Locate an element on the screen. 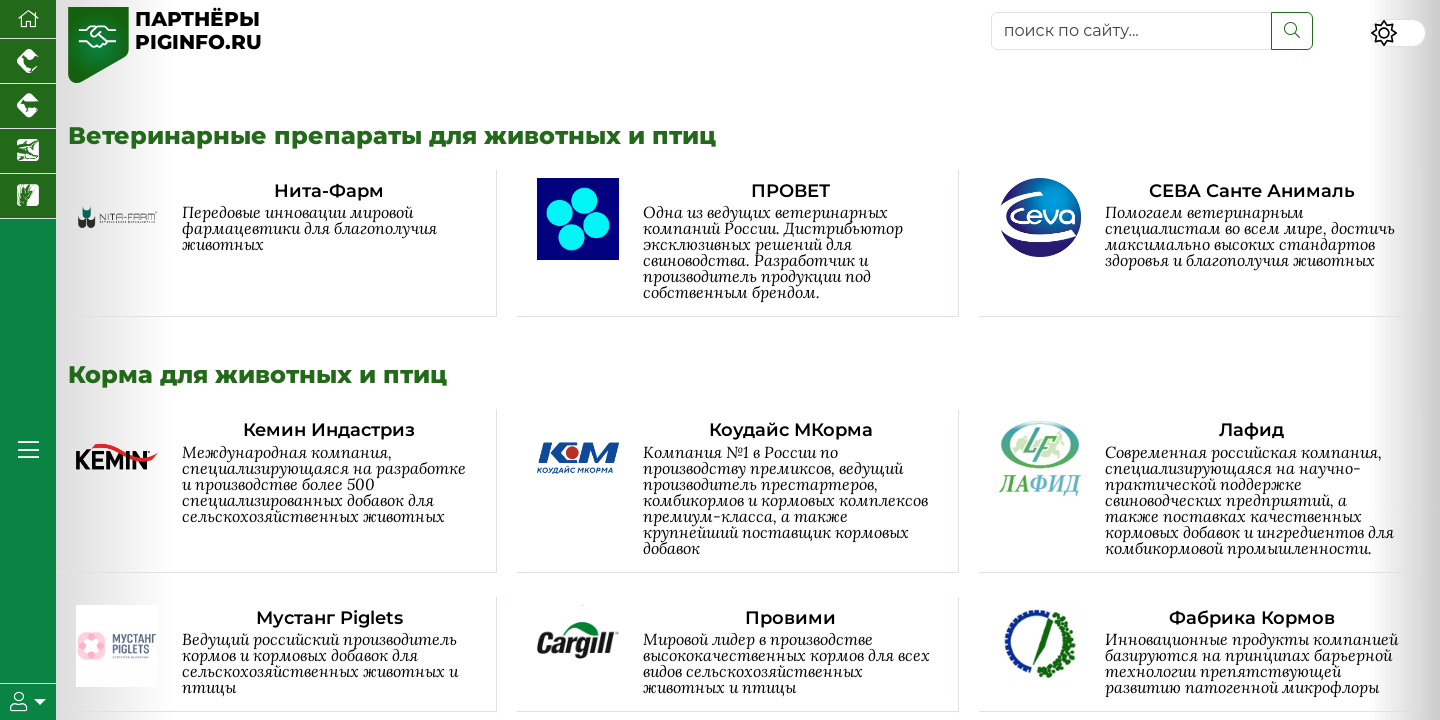 This screenshot has height=720, width=1440. [ПРОВЕТ] is located at coordinates (747, 243).